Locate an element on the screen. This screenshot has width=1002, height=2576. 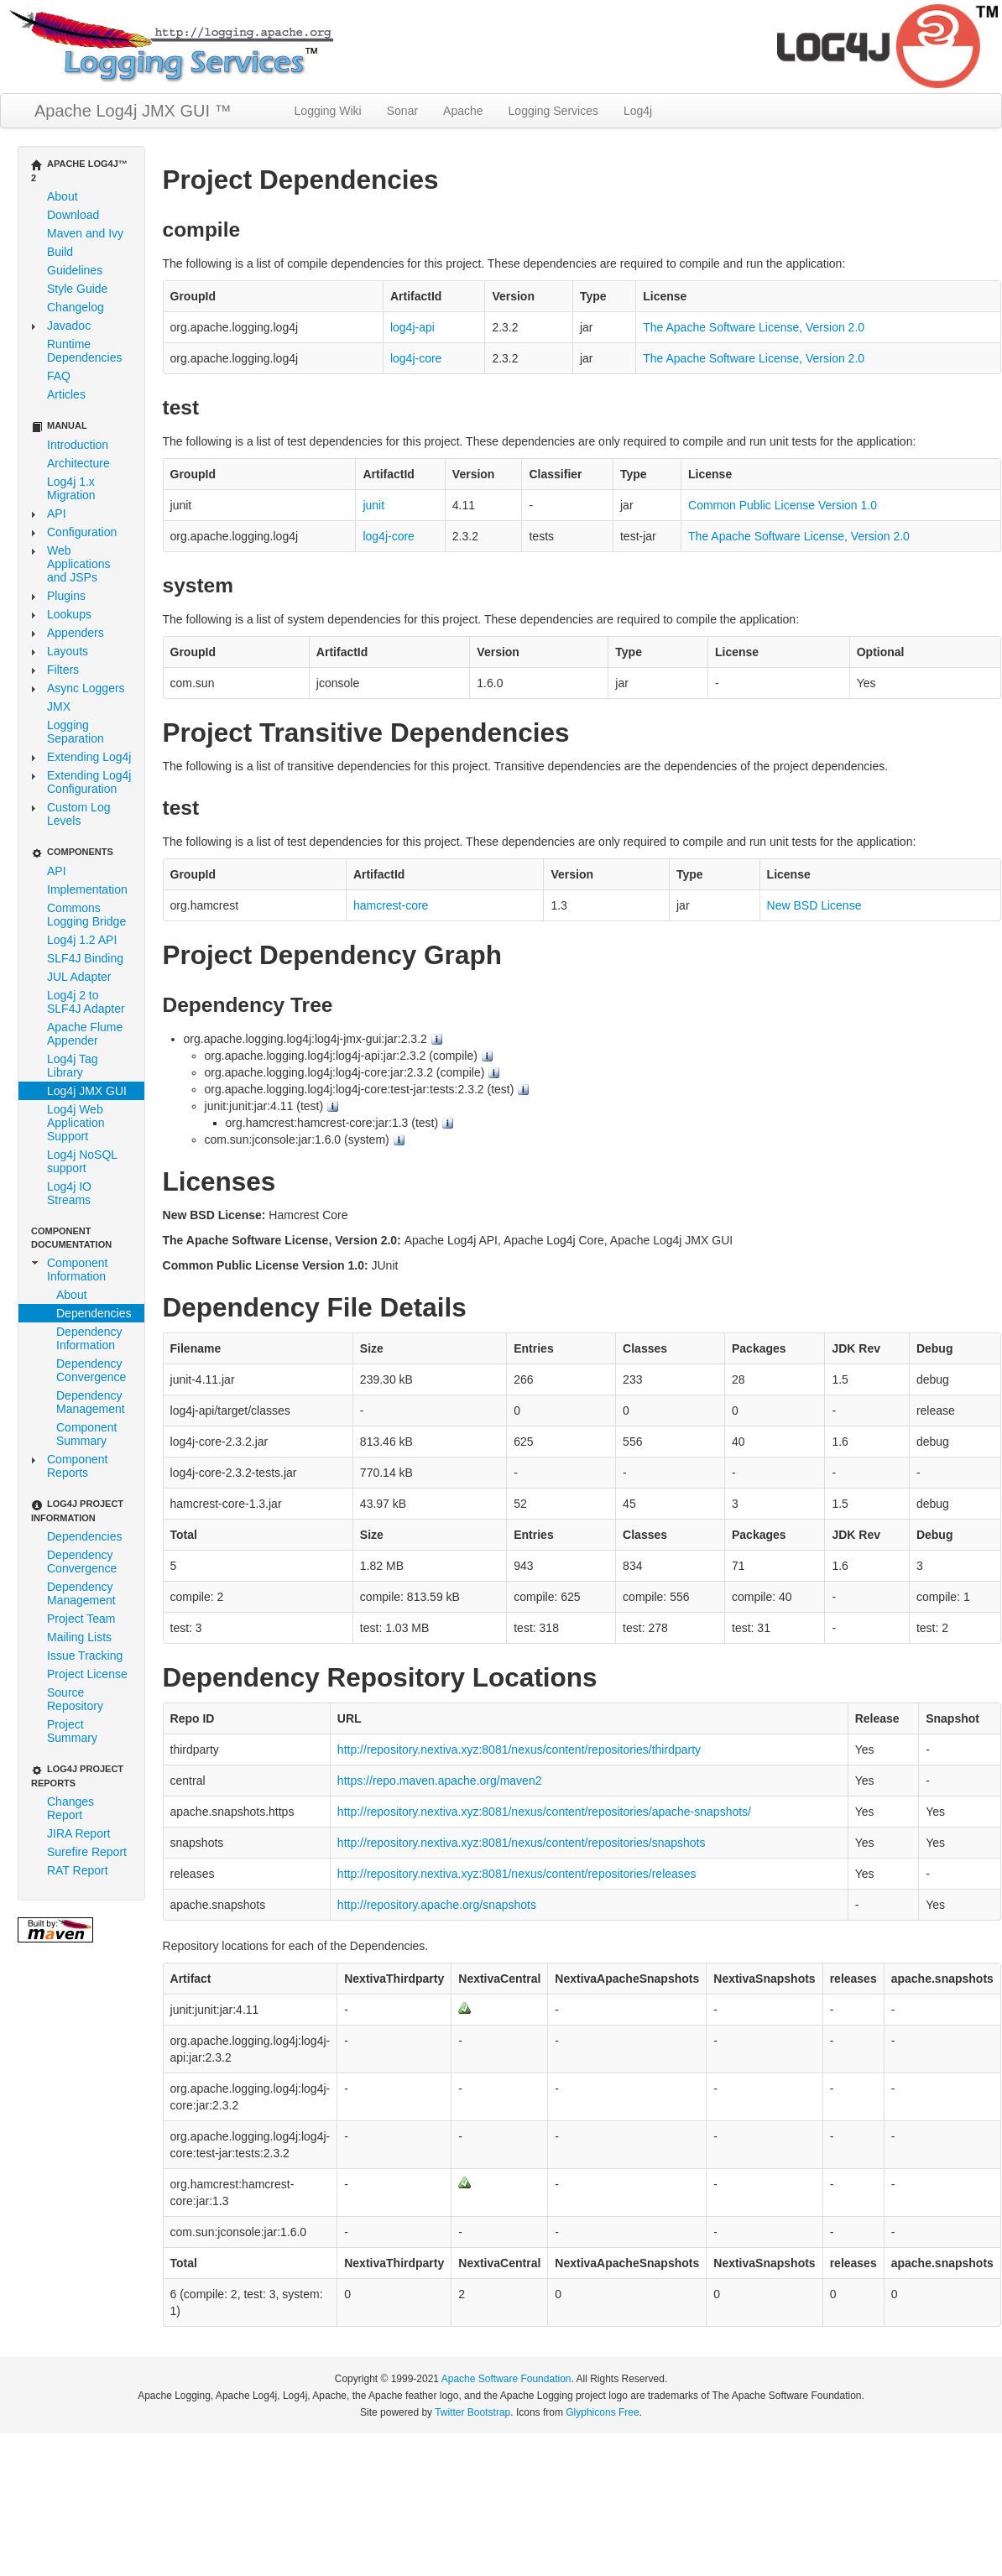
log4j-api is located at coordinates (412, 327).